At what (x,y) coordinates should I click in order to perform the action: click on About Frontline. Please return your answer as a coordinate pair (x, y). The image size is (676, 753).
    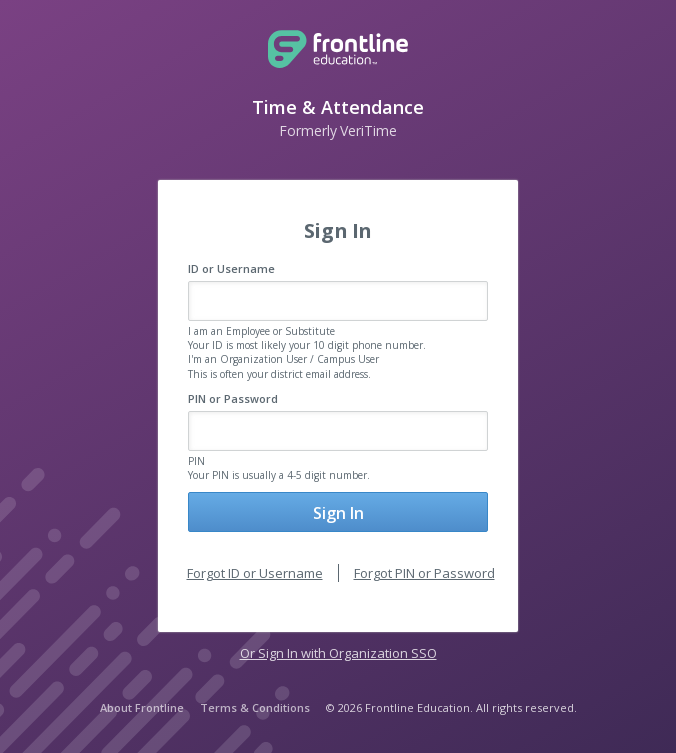
    Looking at the image, I should click on (142, 707).